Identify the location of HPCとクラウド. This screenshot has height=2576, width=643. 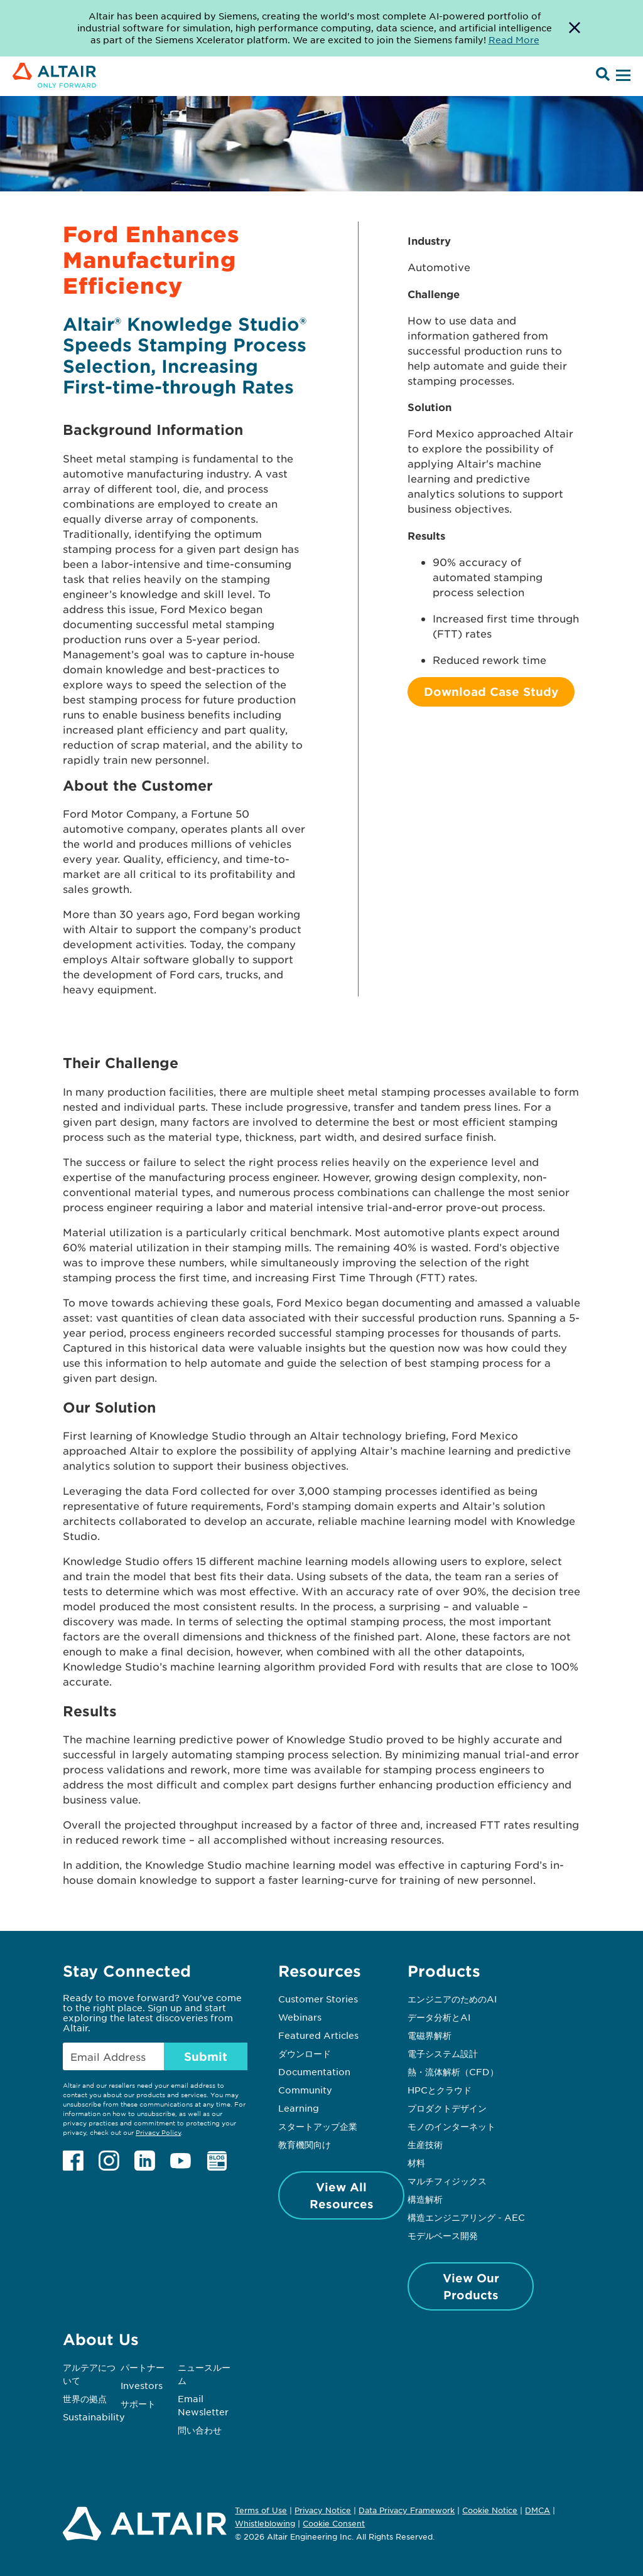
(440, 2089).